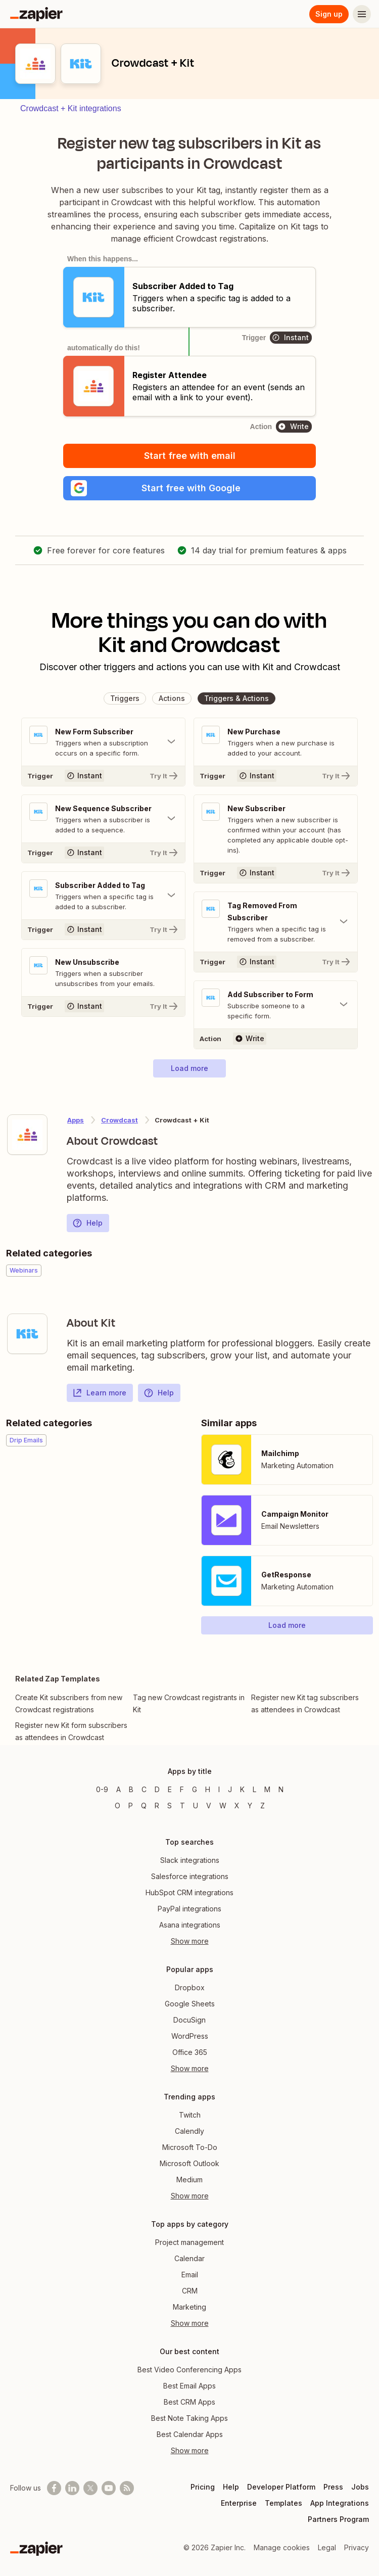  Describe the element at coordinates (189, 2274) in the screenshot. I see `Email` at that location.